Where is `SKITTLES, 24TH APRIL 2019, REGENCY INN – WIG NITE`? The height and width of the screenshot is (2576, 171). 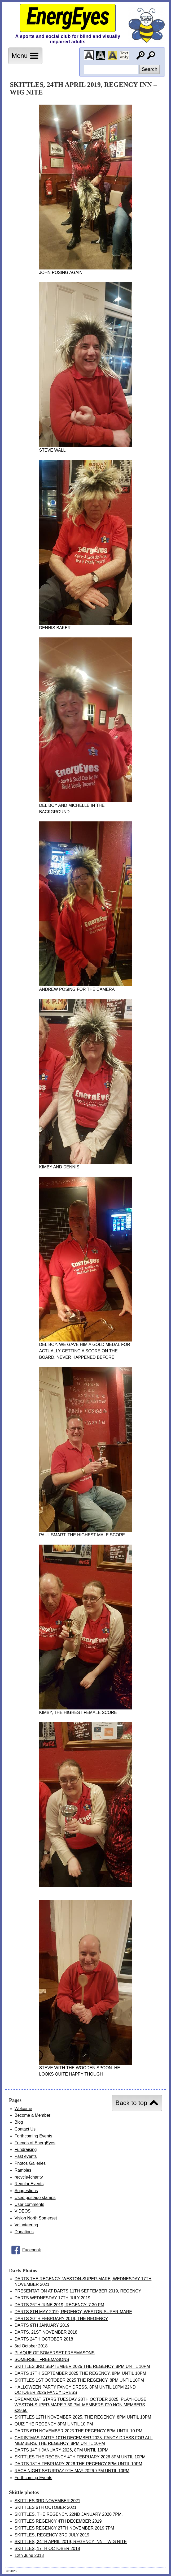
SKITTLES, 24TH APRIL 2019, REGENCY INN – WIG NITE is located at coordinates (71, 2541).